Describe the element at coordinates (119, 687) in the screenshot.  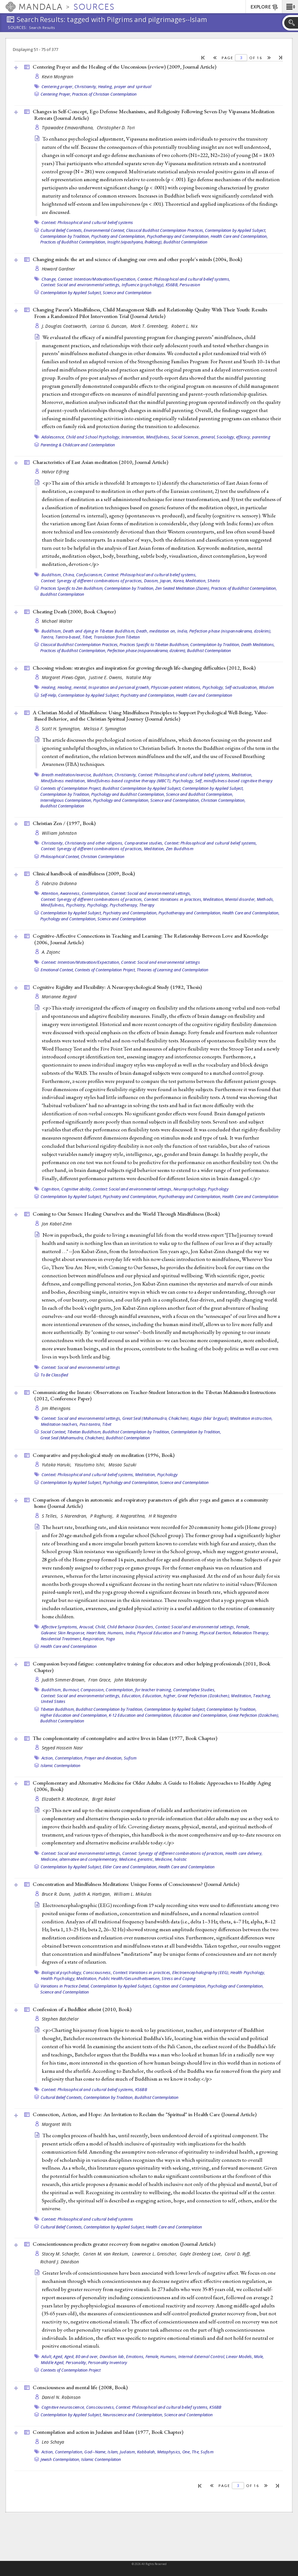
I see `Inspiration and personal growth,` at that location.